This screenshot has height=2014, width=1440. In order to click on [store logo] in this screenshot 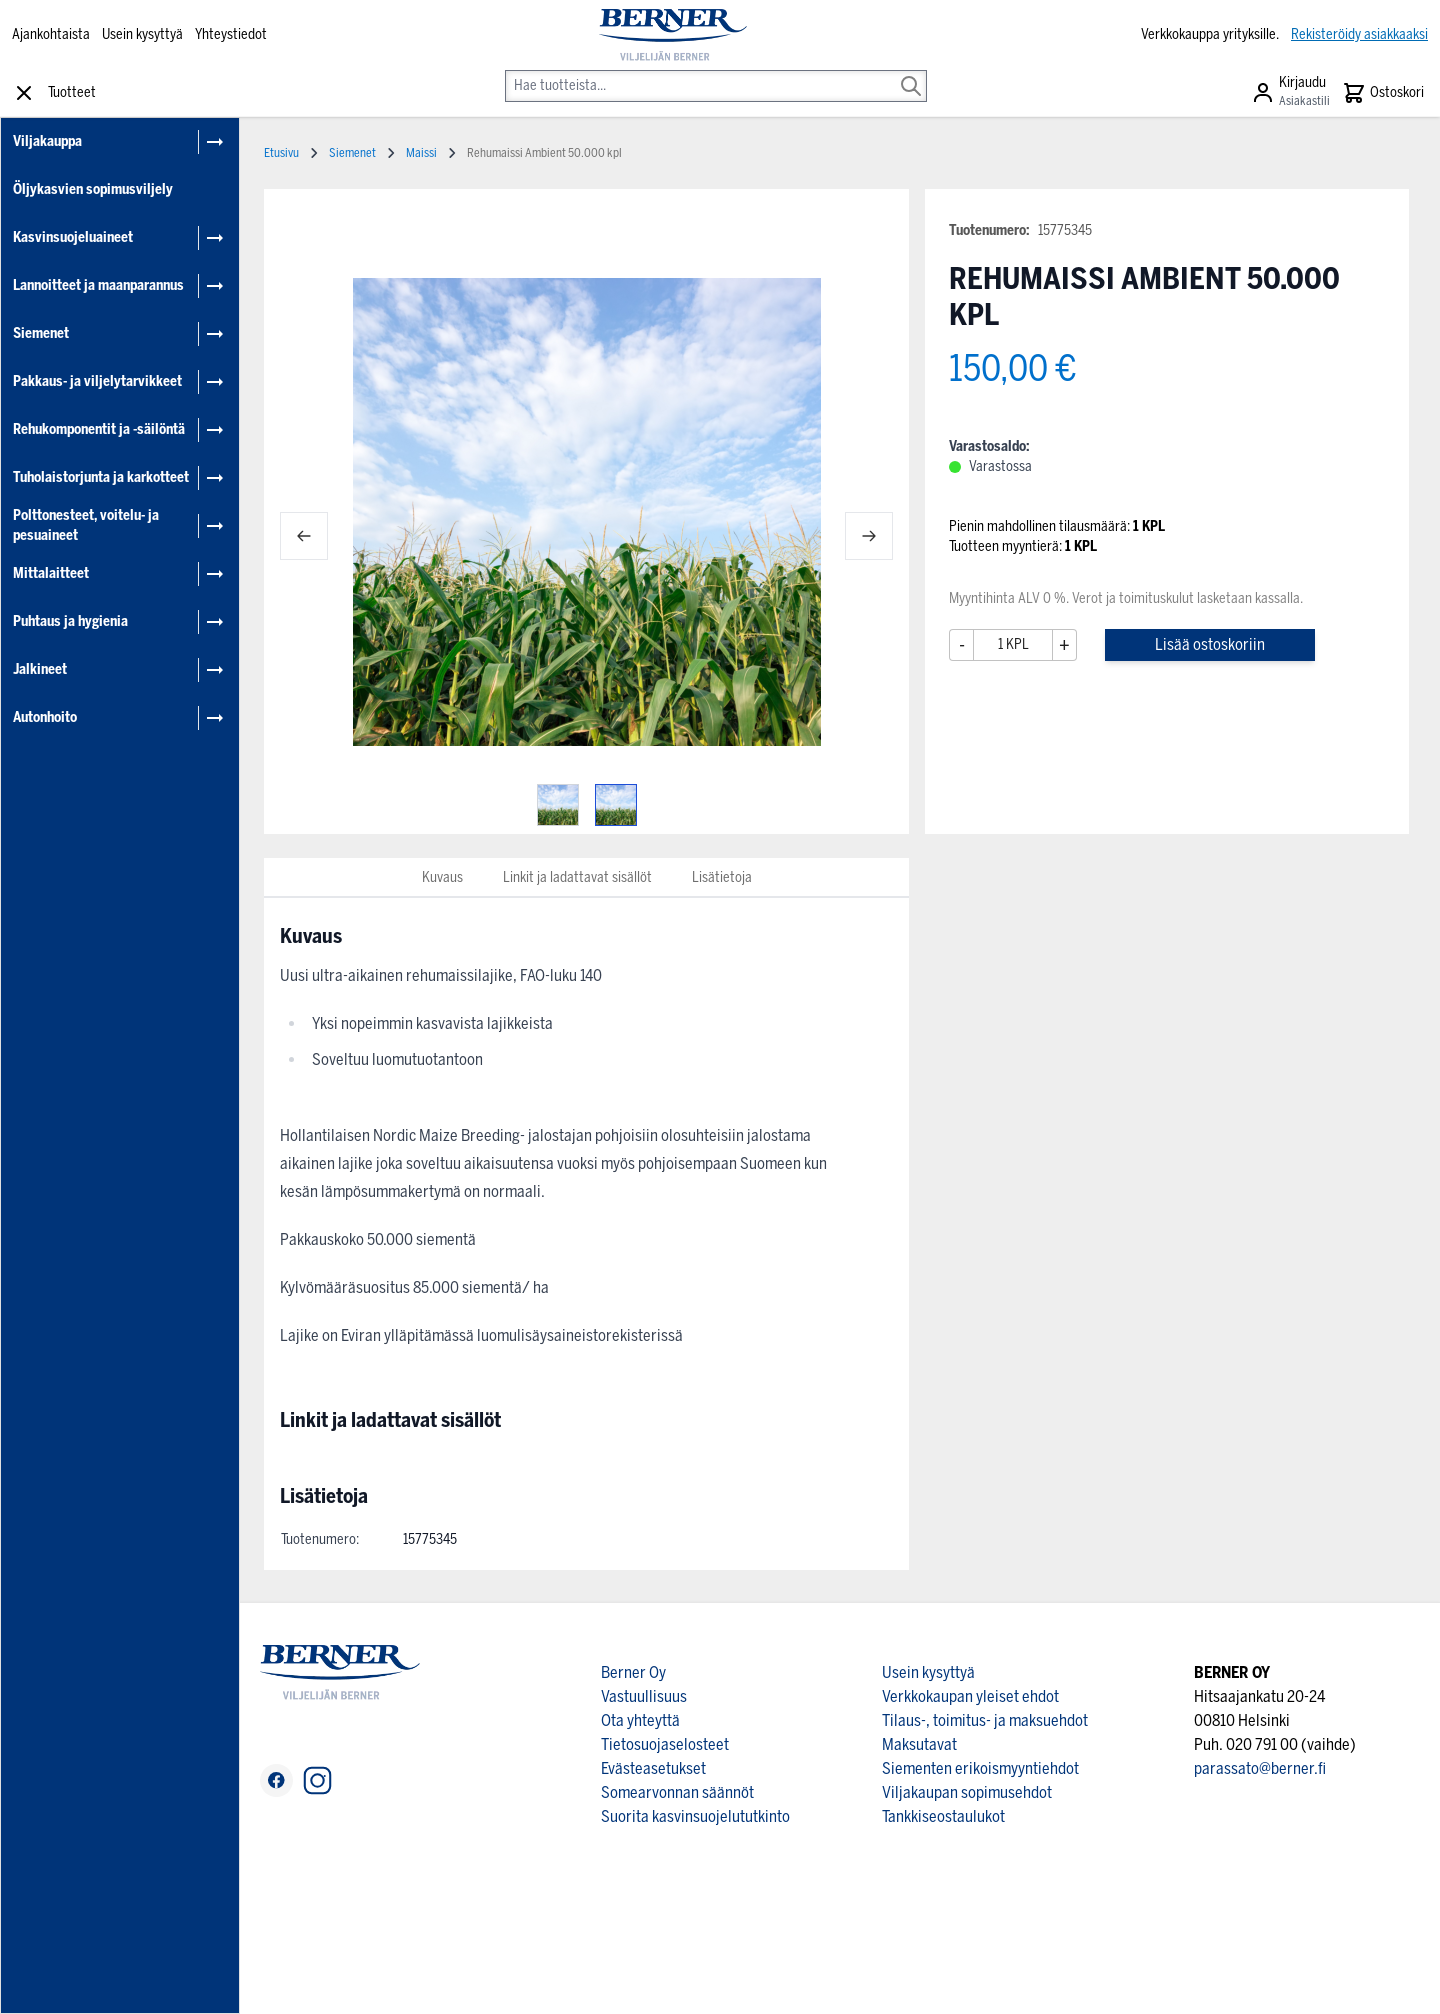, I will do `click(673, 35)`.